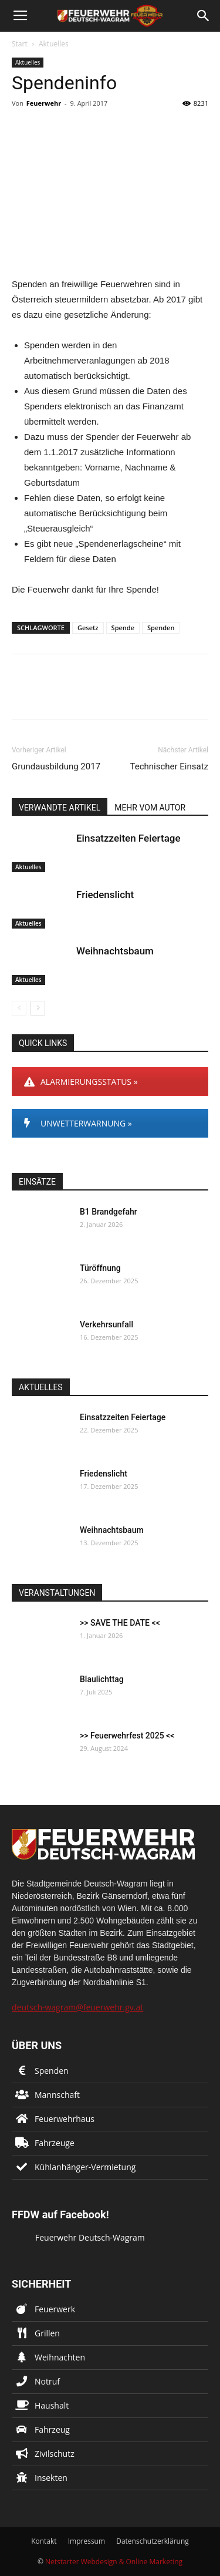 The height and width of the screenshot is (2576, 220). I want to click on B1 Brandgefahr, so click(108, 1211).